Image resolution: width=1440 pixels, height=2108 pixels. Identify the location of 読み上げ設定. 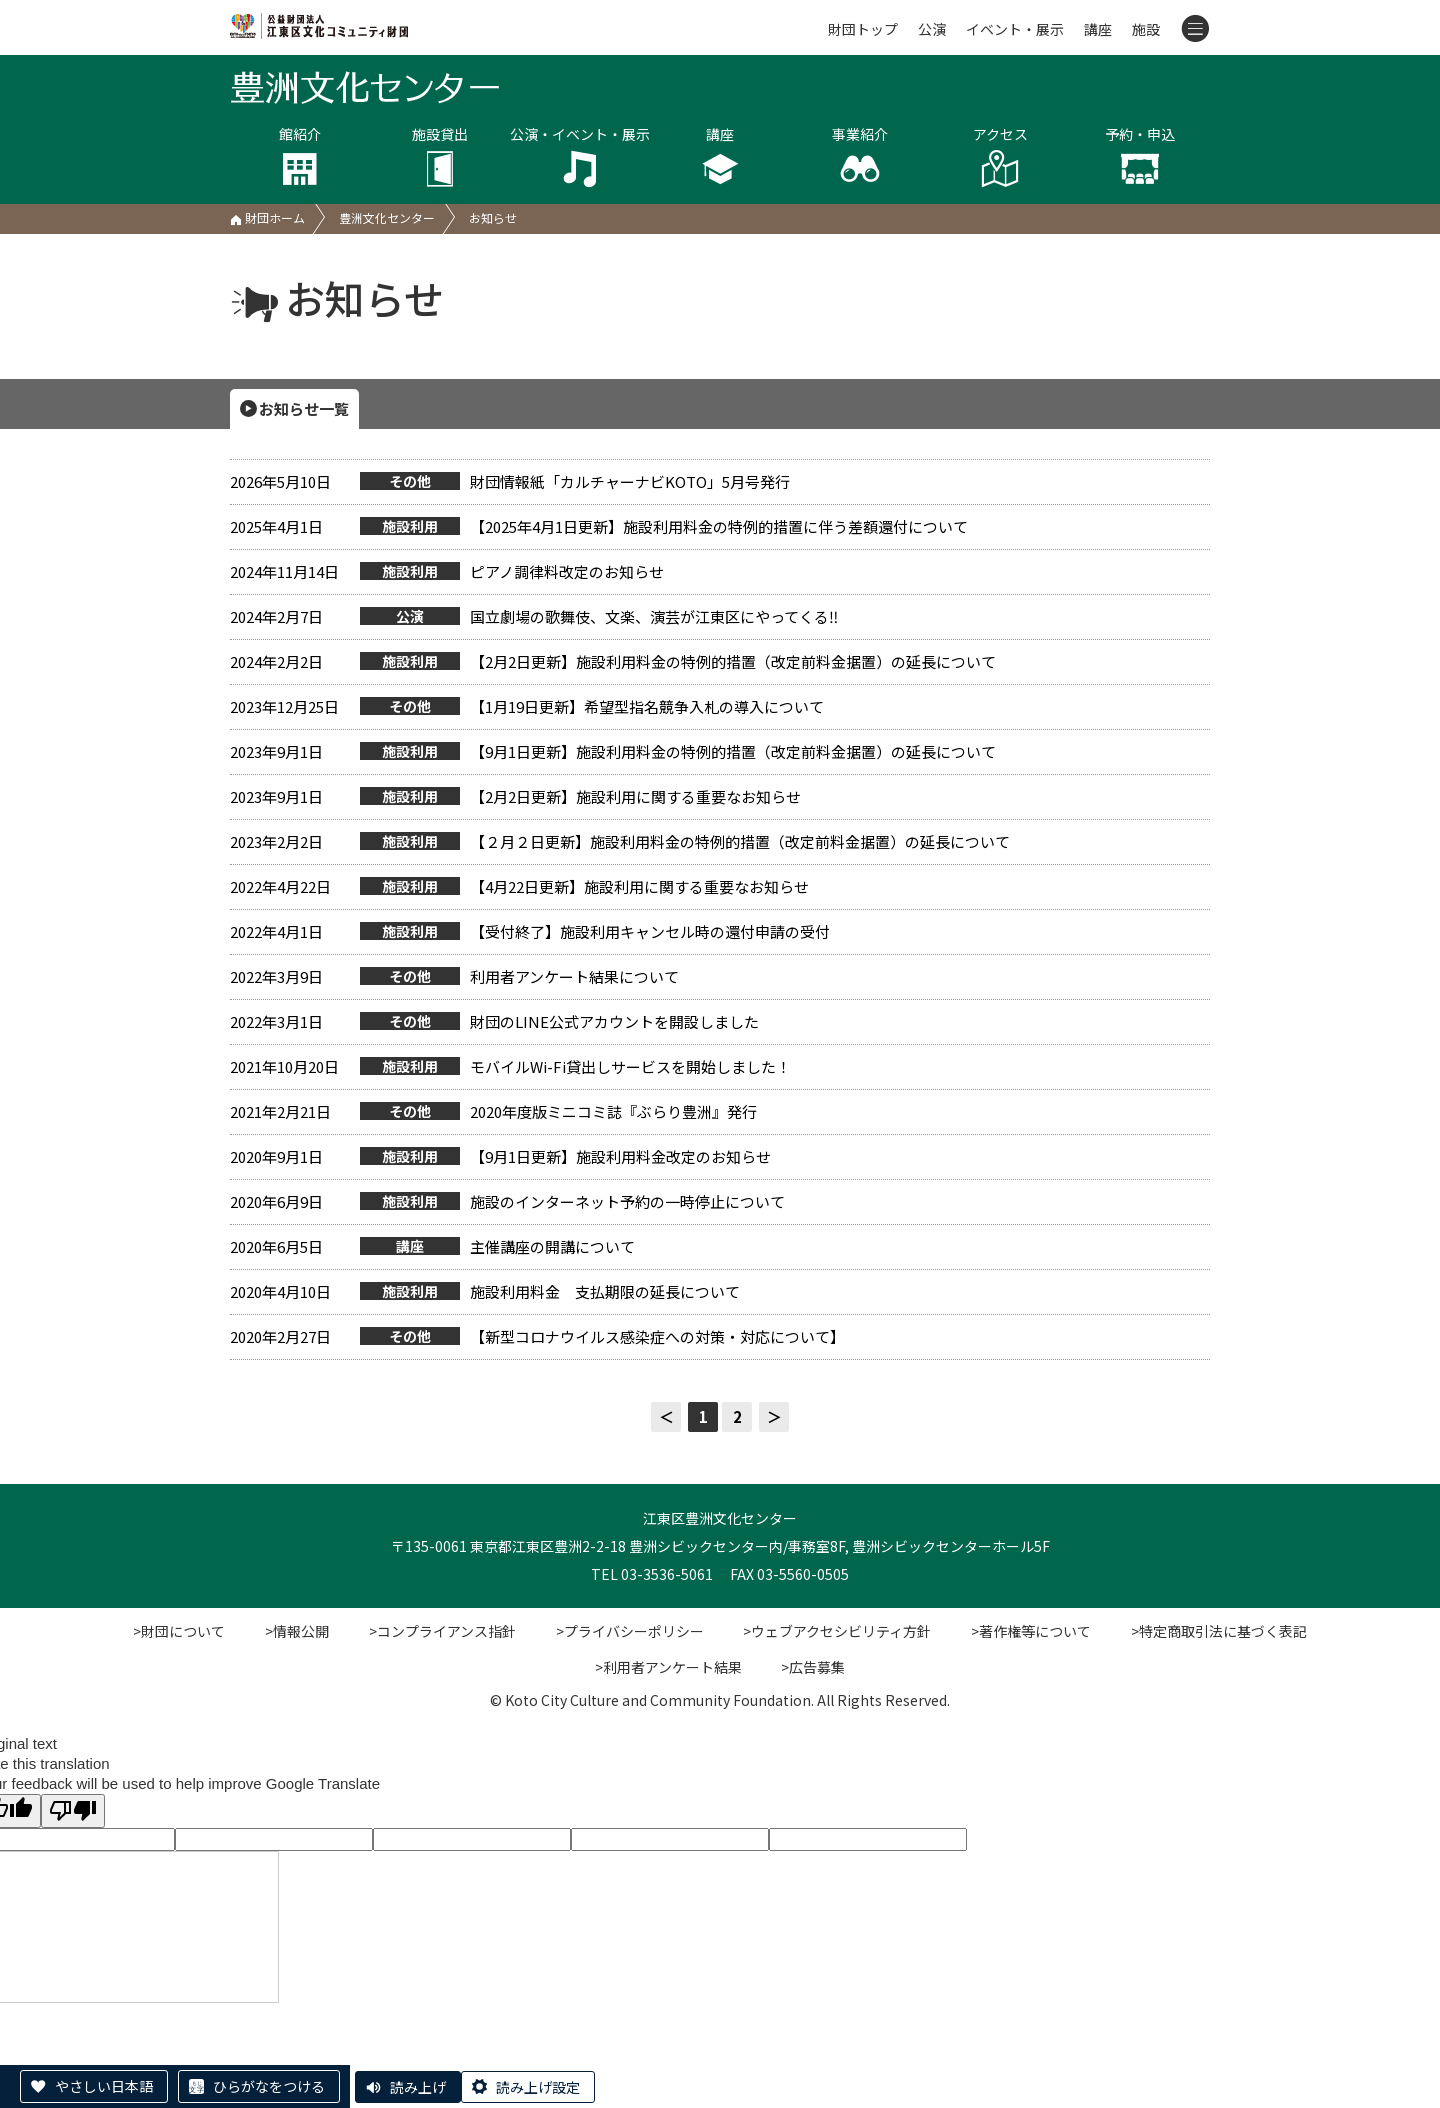
(538, 2087).